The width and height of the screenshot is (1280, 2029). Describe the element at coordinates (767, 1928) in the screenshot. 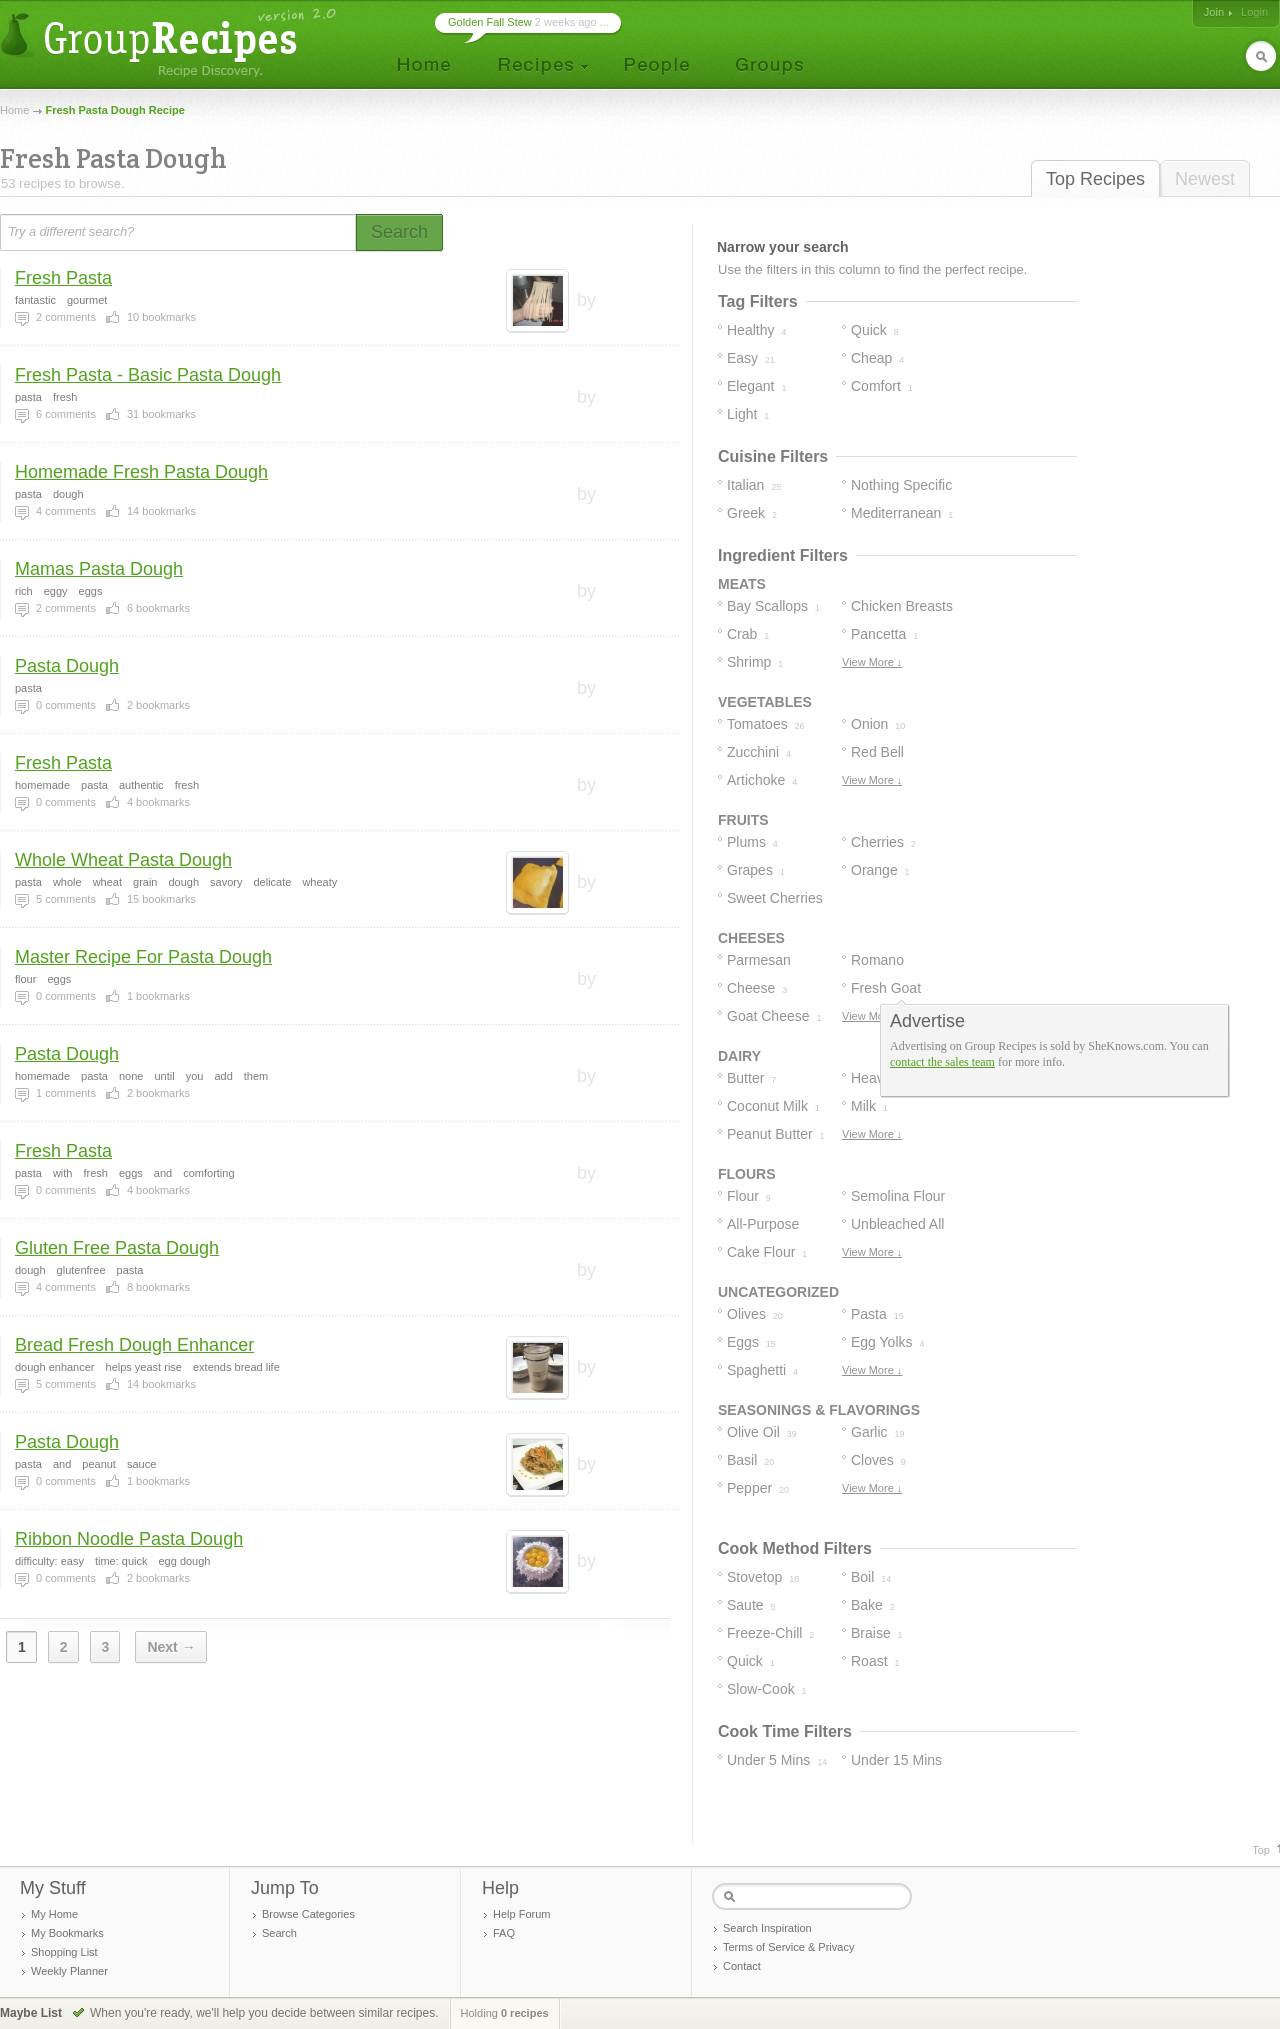

I see `Search Inspiration` at that location.